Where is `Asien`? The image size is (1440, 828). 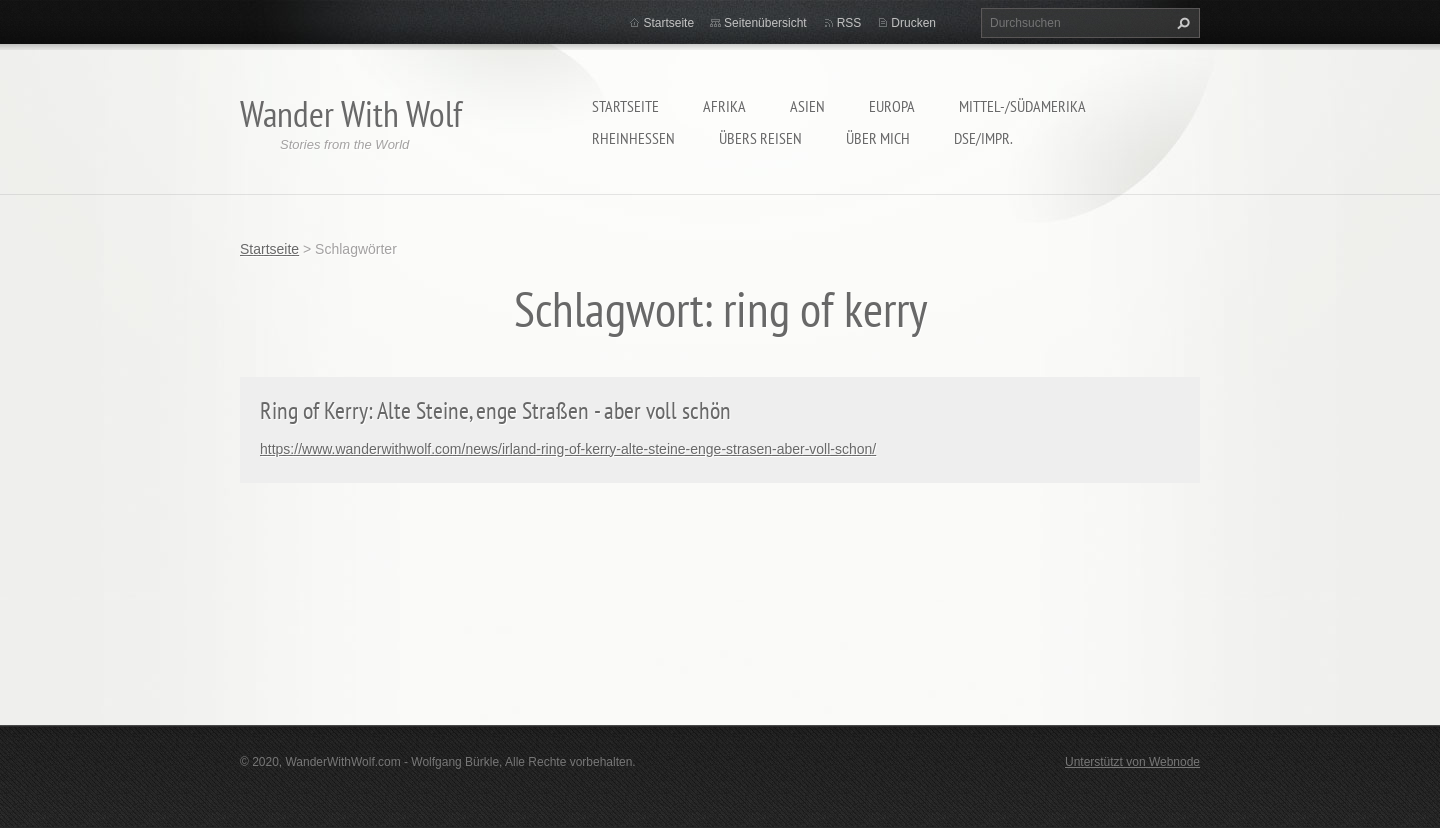 Asien is located at coordinates (807, 106).